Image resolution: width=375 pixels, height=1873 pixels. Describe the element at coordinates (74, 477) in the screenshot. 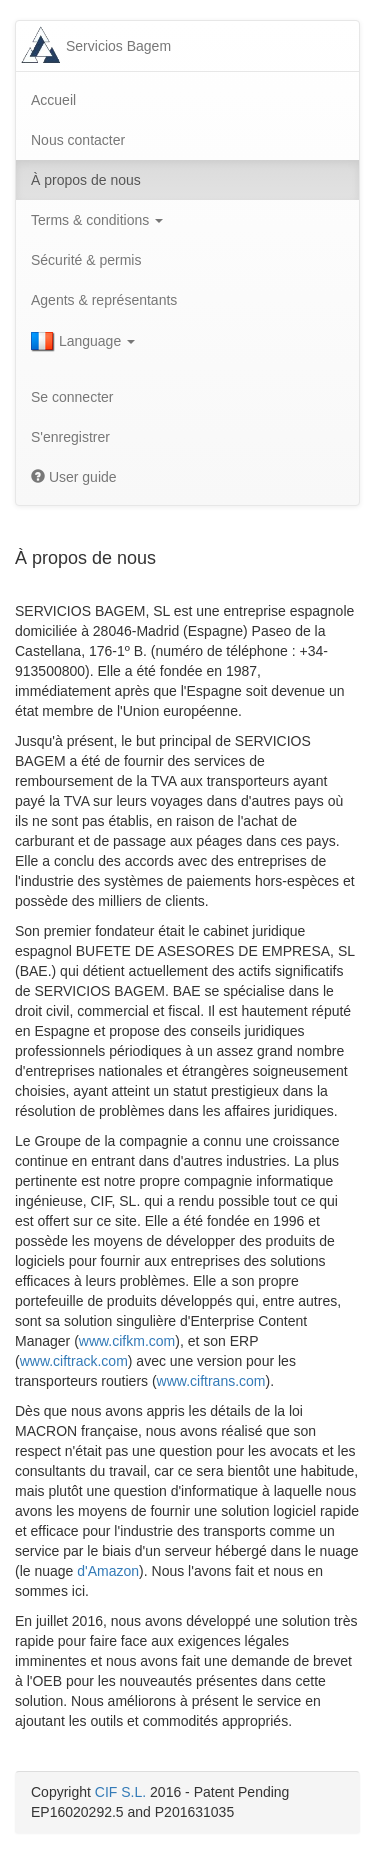

I see `User guide` at that location.